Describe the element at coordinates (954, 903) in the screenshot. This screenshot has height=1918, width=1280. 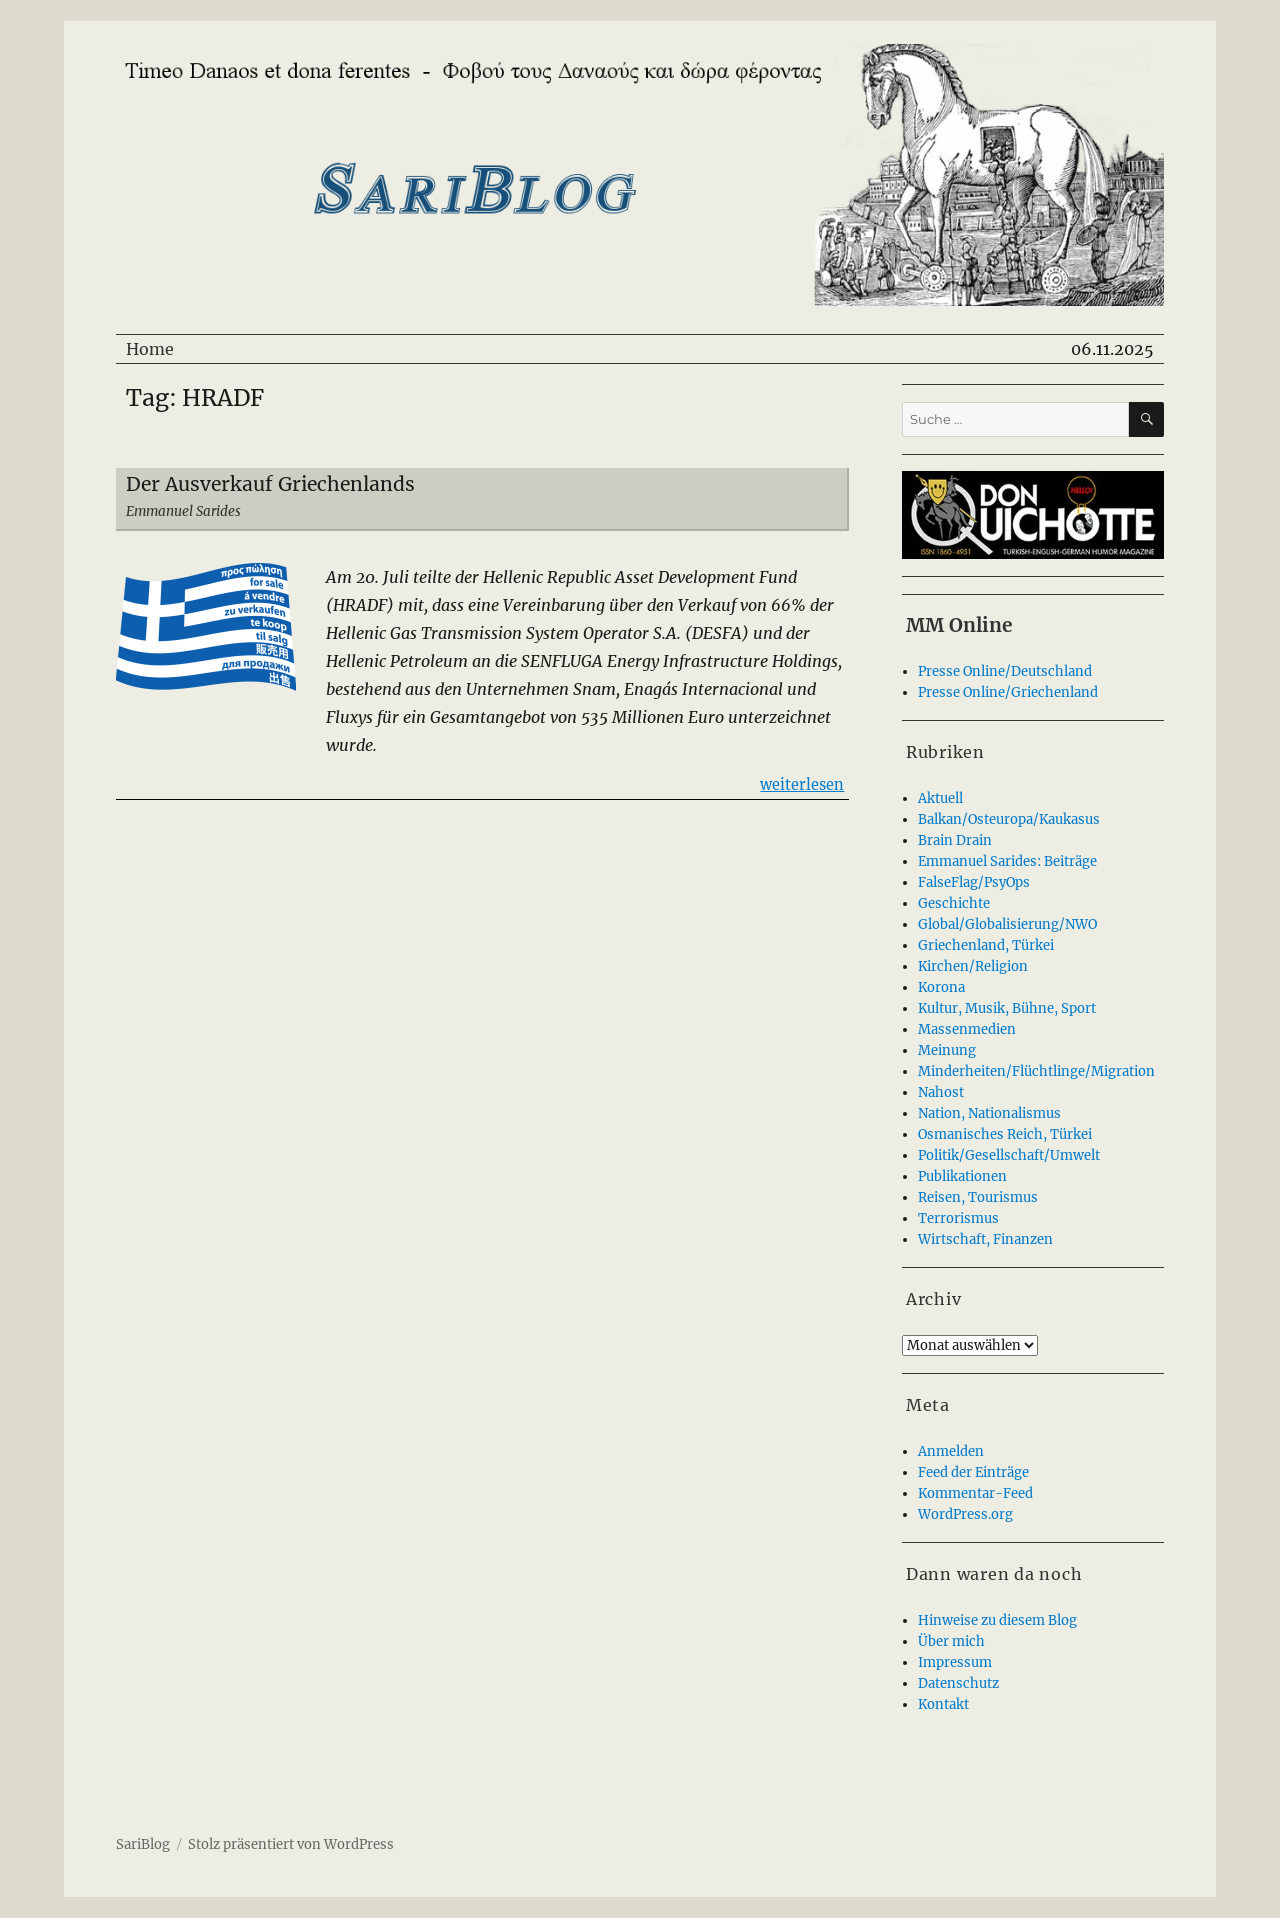
I see `Geschichte` at that location.